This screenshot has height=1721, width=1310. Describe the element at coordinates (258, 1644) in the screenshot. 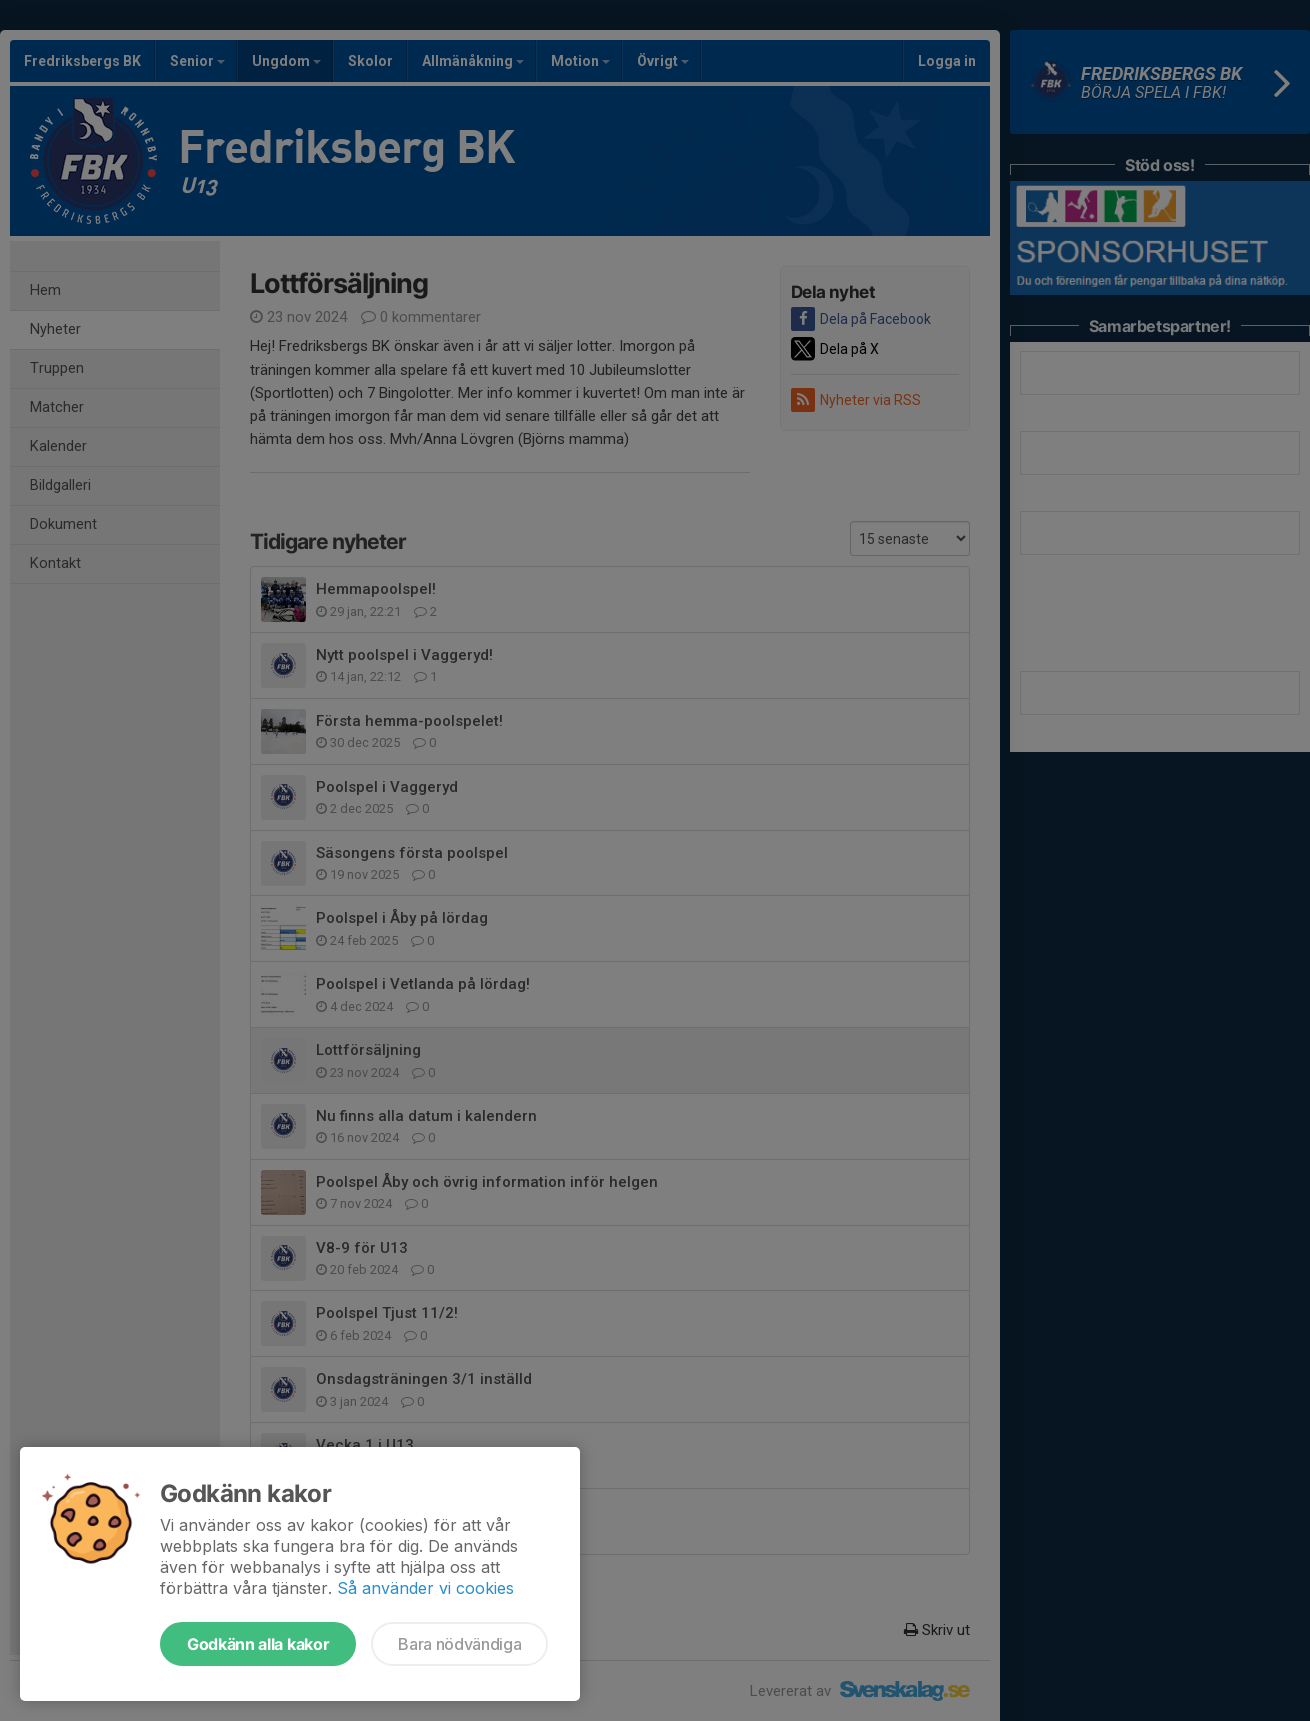

I see `Godkänn alla kakor` at that location.